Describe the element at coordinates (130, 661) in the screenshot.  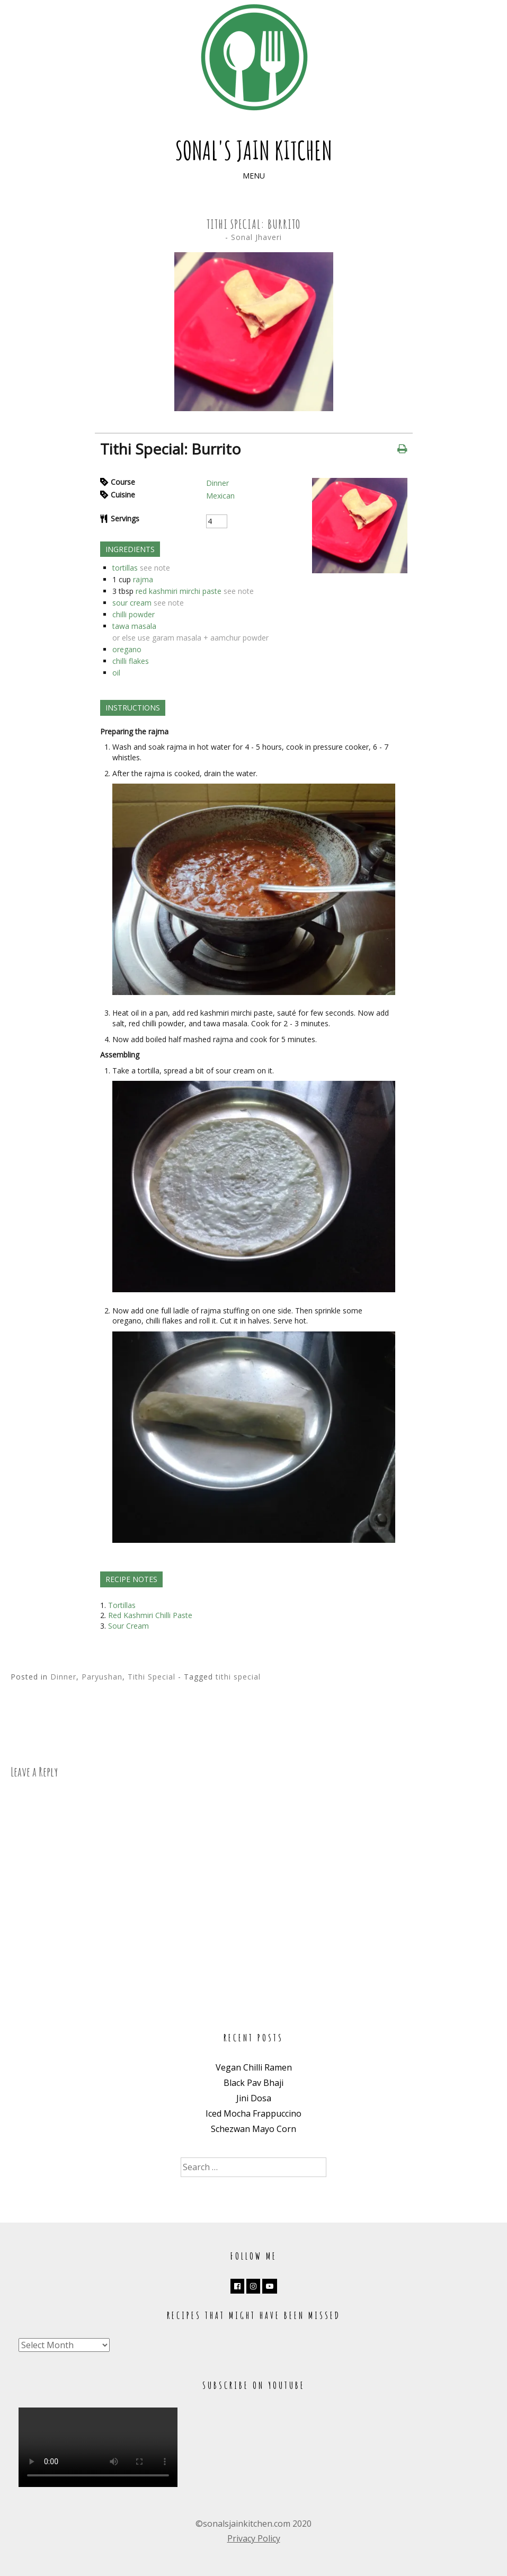
I see `chilli flakes` at that location.